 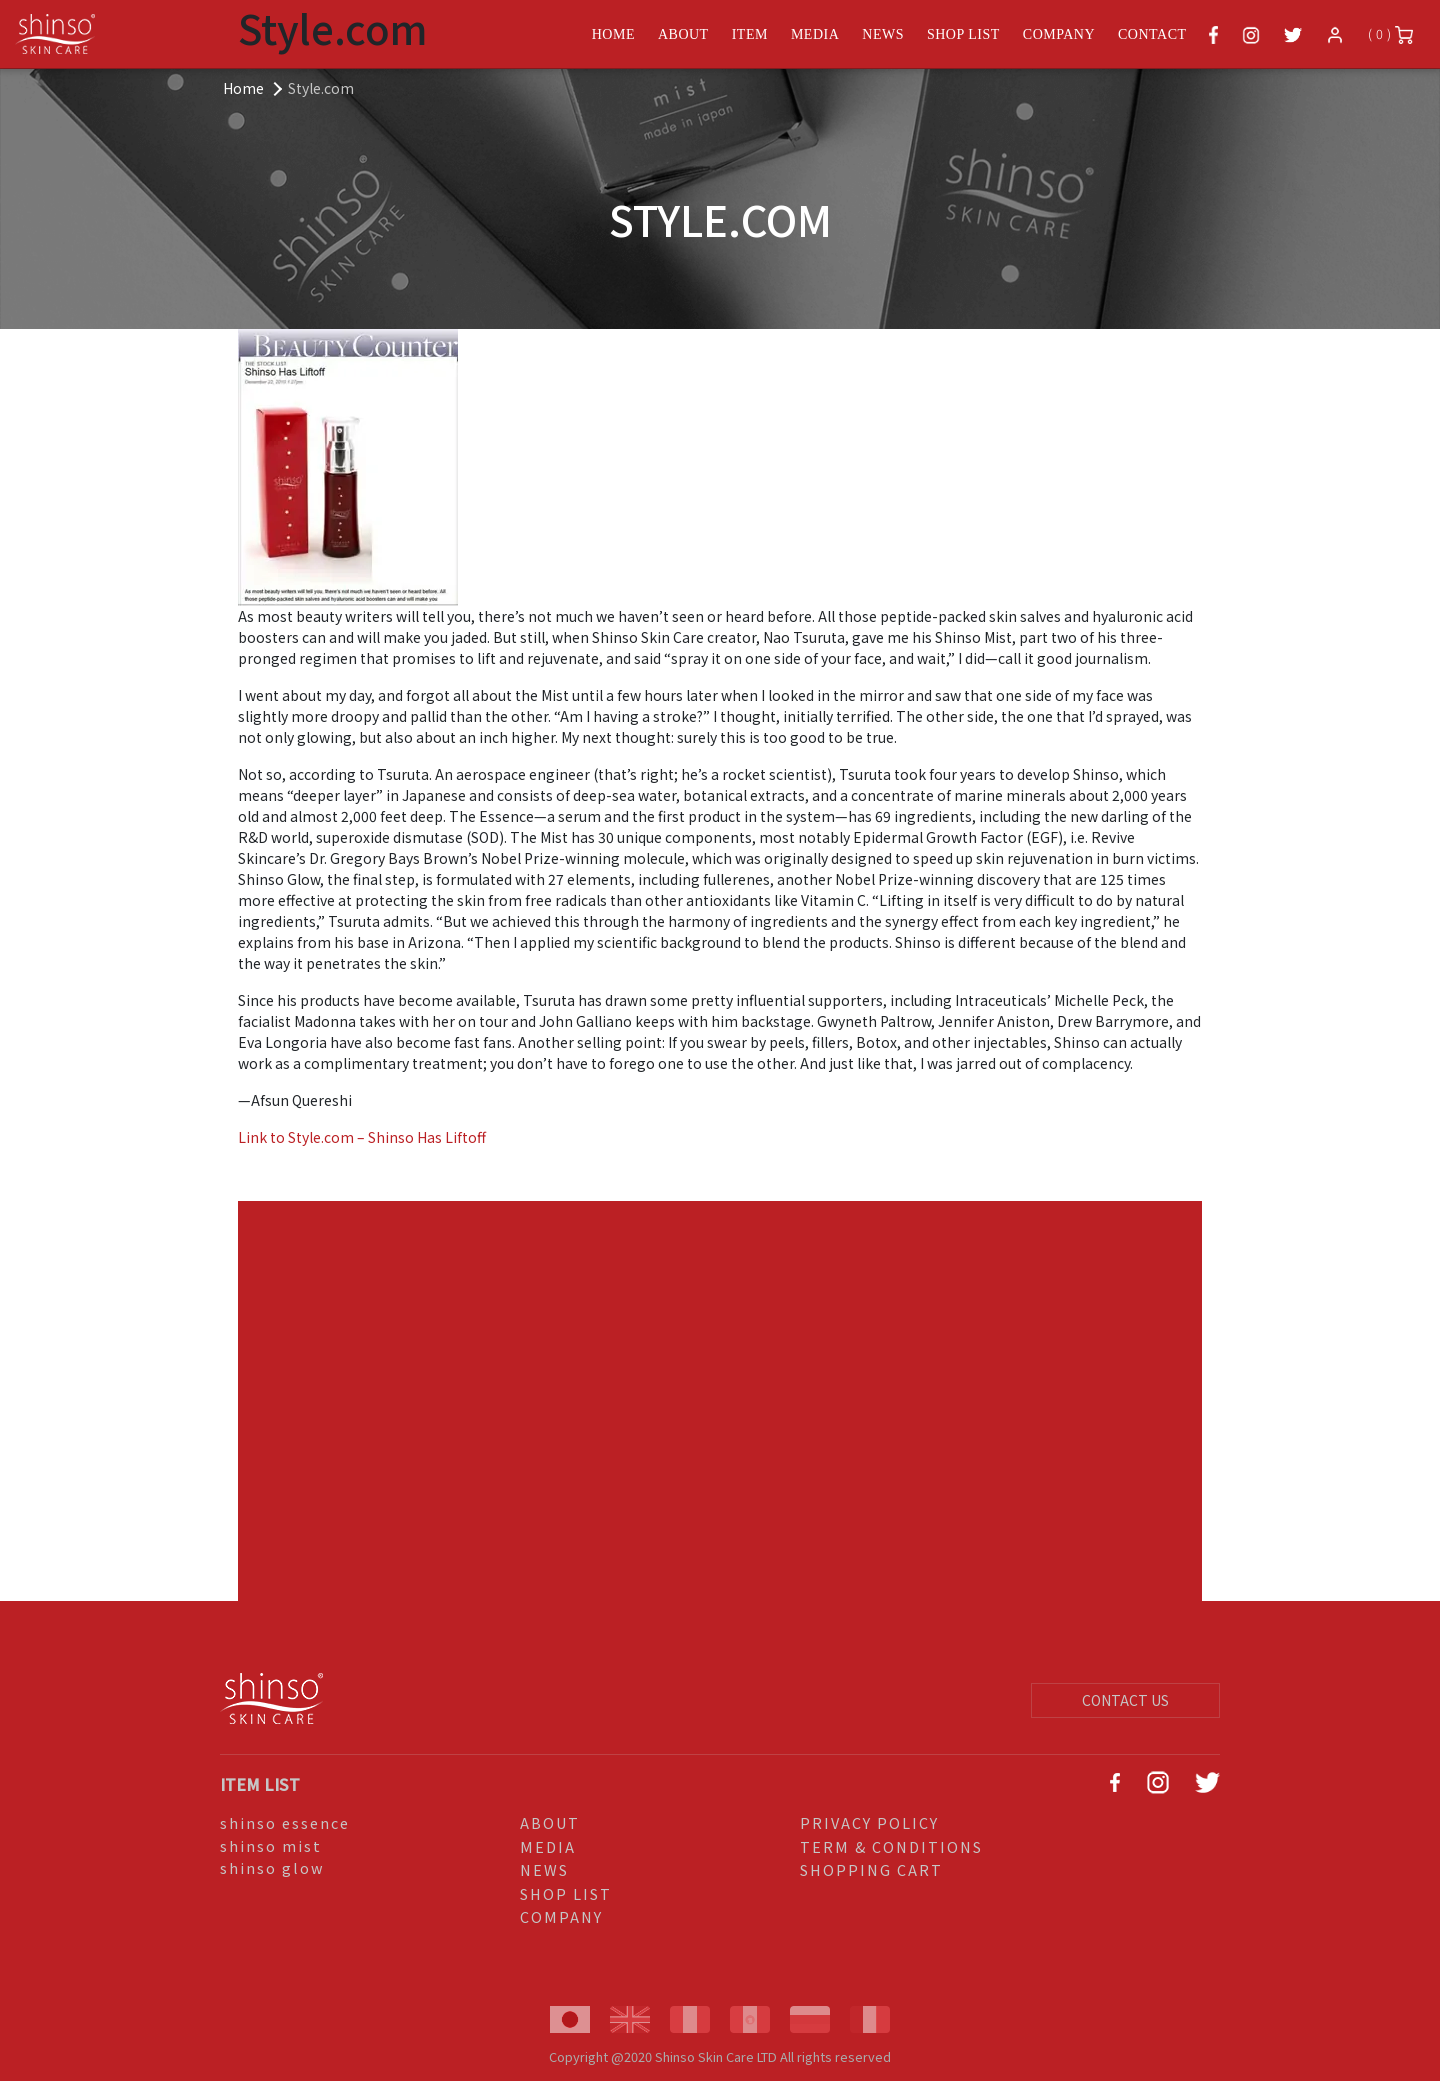 I want to click on COMPANY, so click(x=561, y=1916).